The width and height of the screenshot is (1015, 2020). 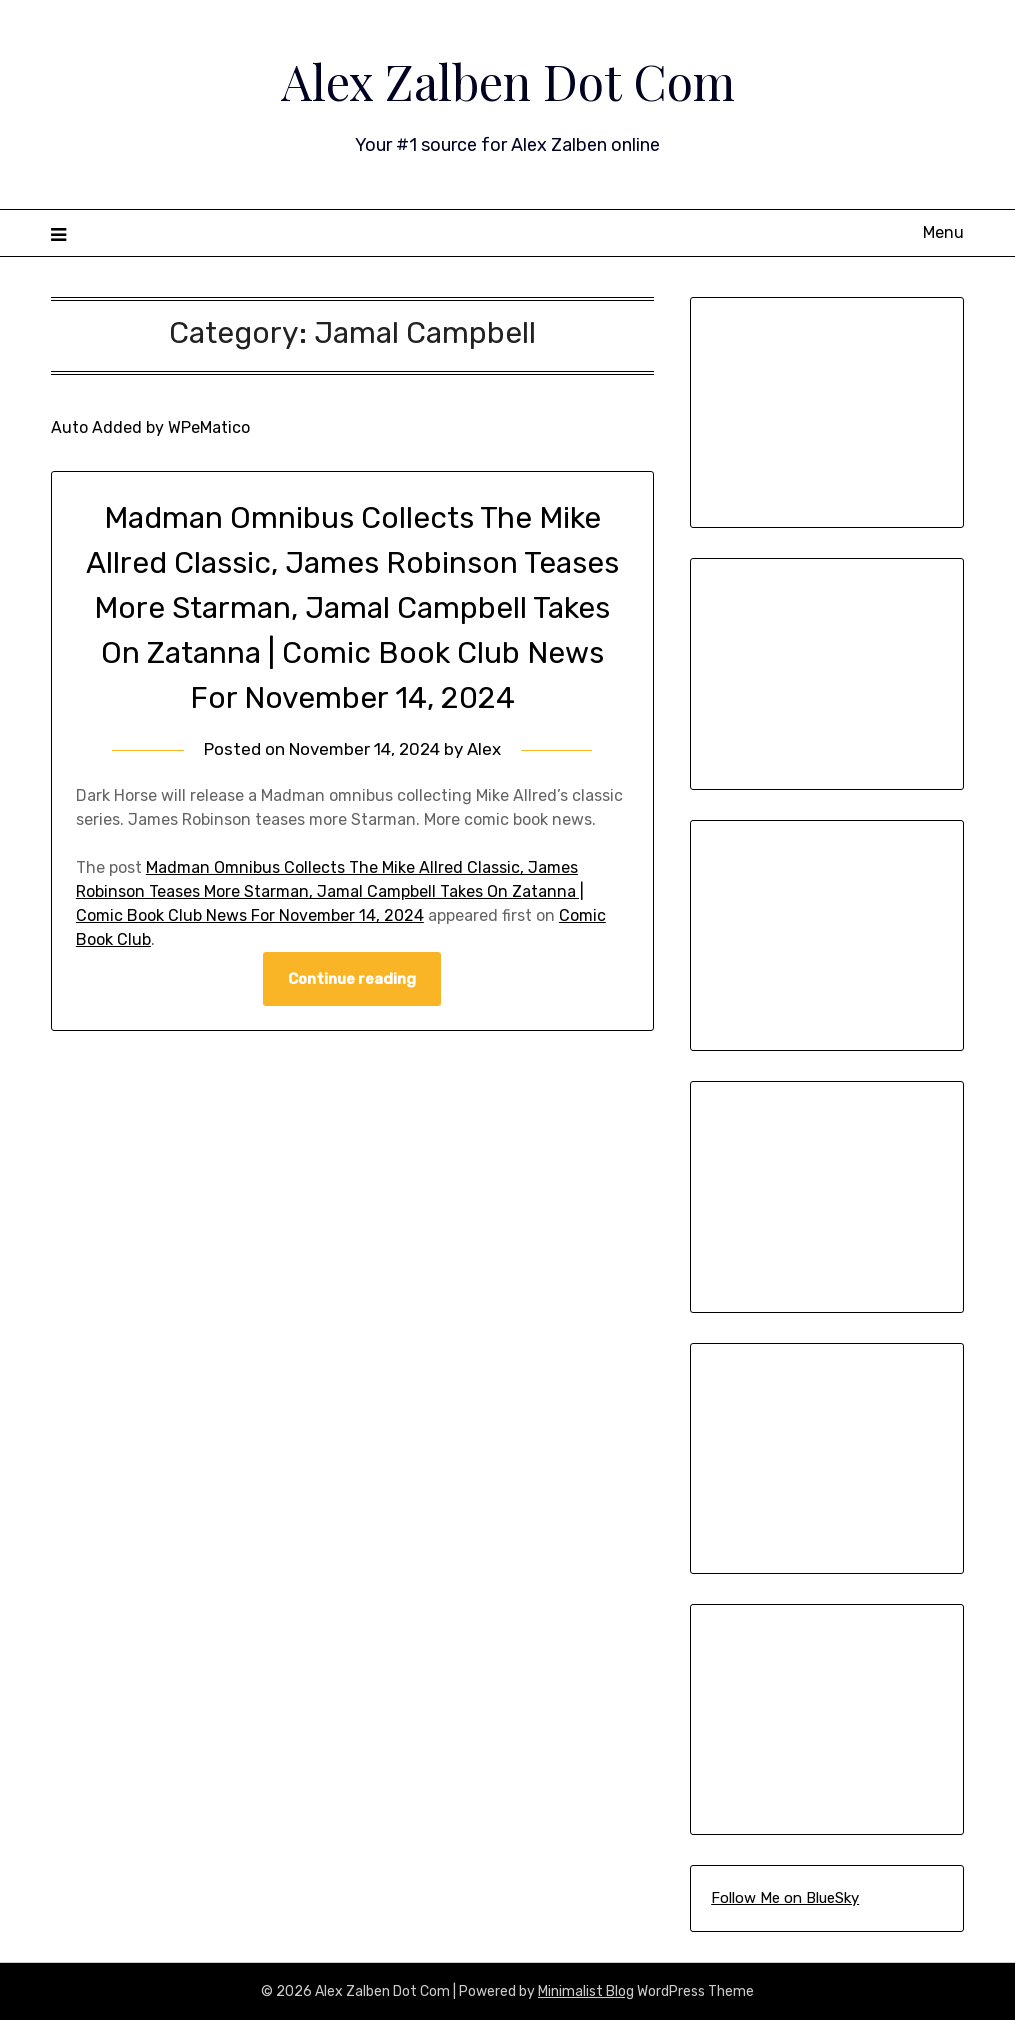 What do you see at coordinates (785, 1898) in the screenshot?
I see `Follow Me on BlueSky` at bounding box center [785, 1898].